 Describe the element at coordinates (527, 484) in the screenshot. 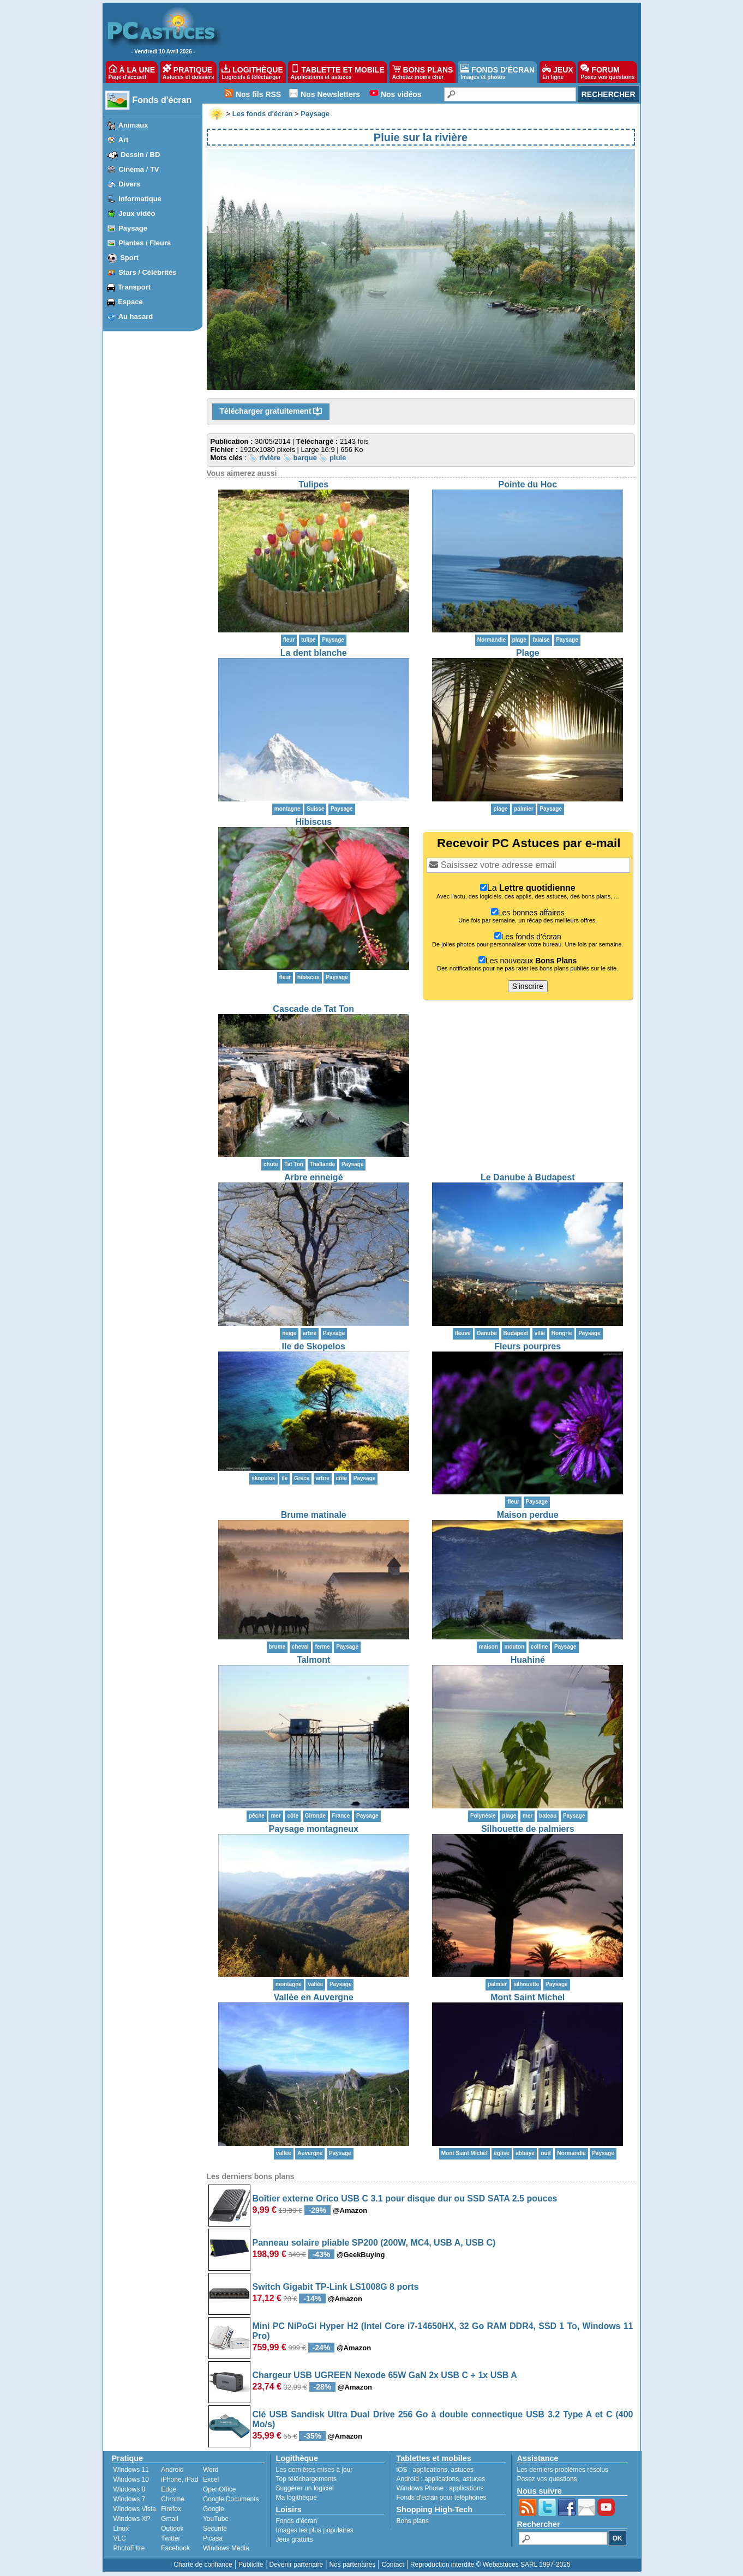

I see `Pointe du Hoc` at that location.